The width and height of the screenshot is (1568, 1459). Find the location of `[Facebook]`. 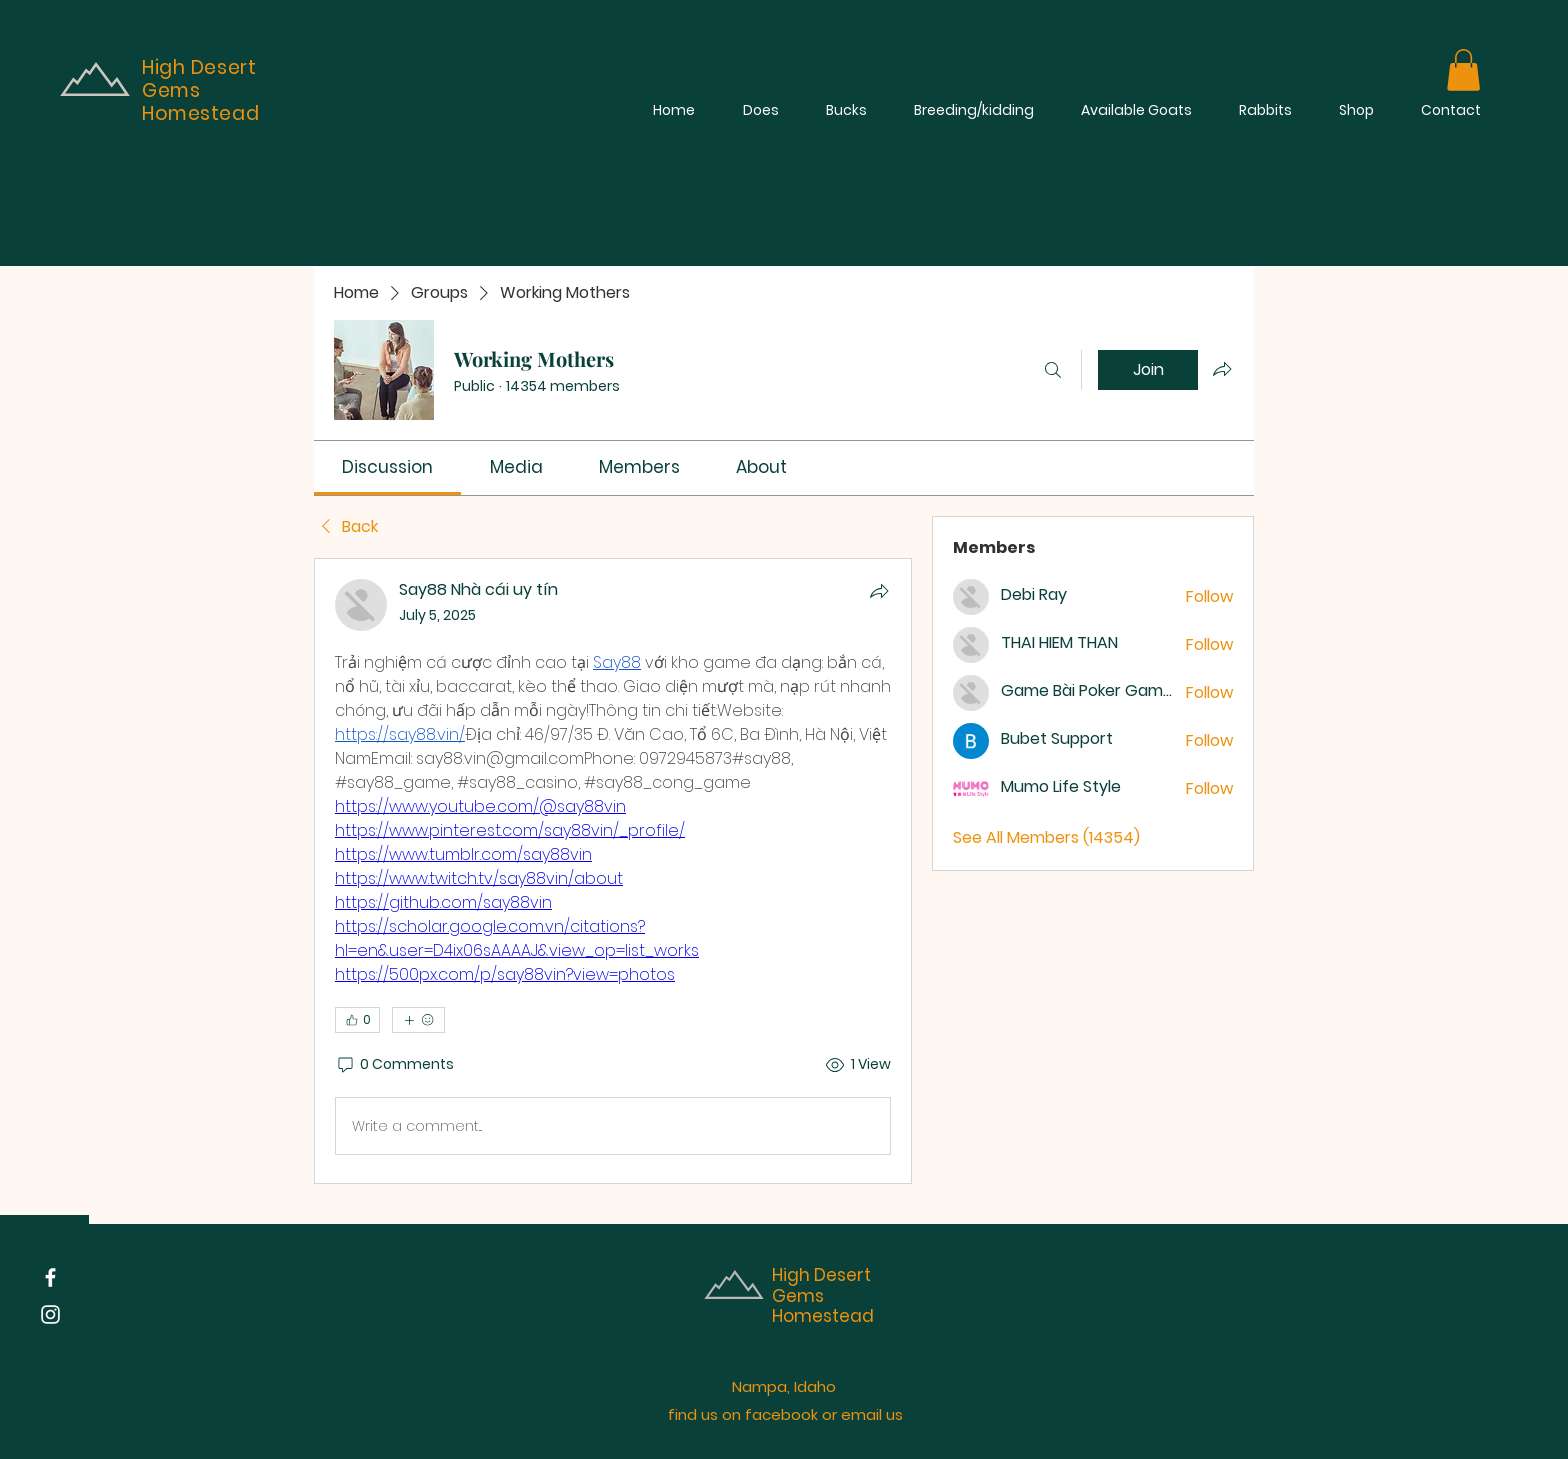

[Facebook] is located at coordinates (50, 1277).